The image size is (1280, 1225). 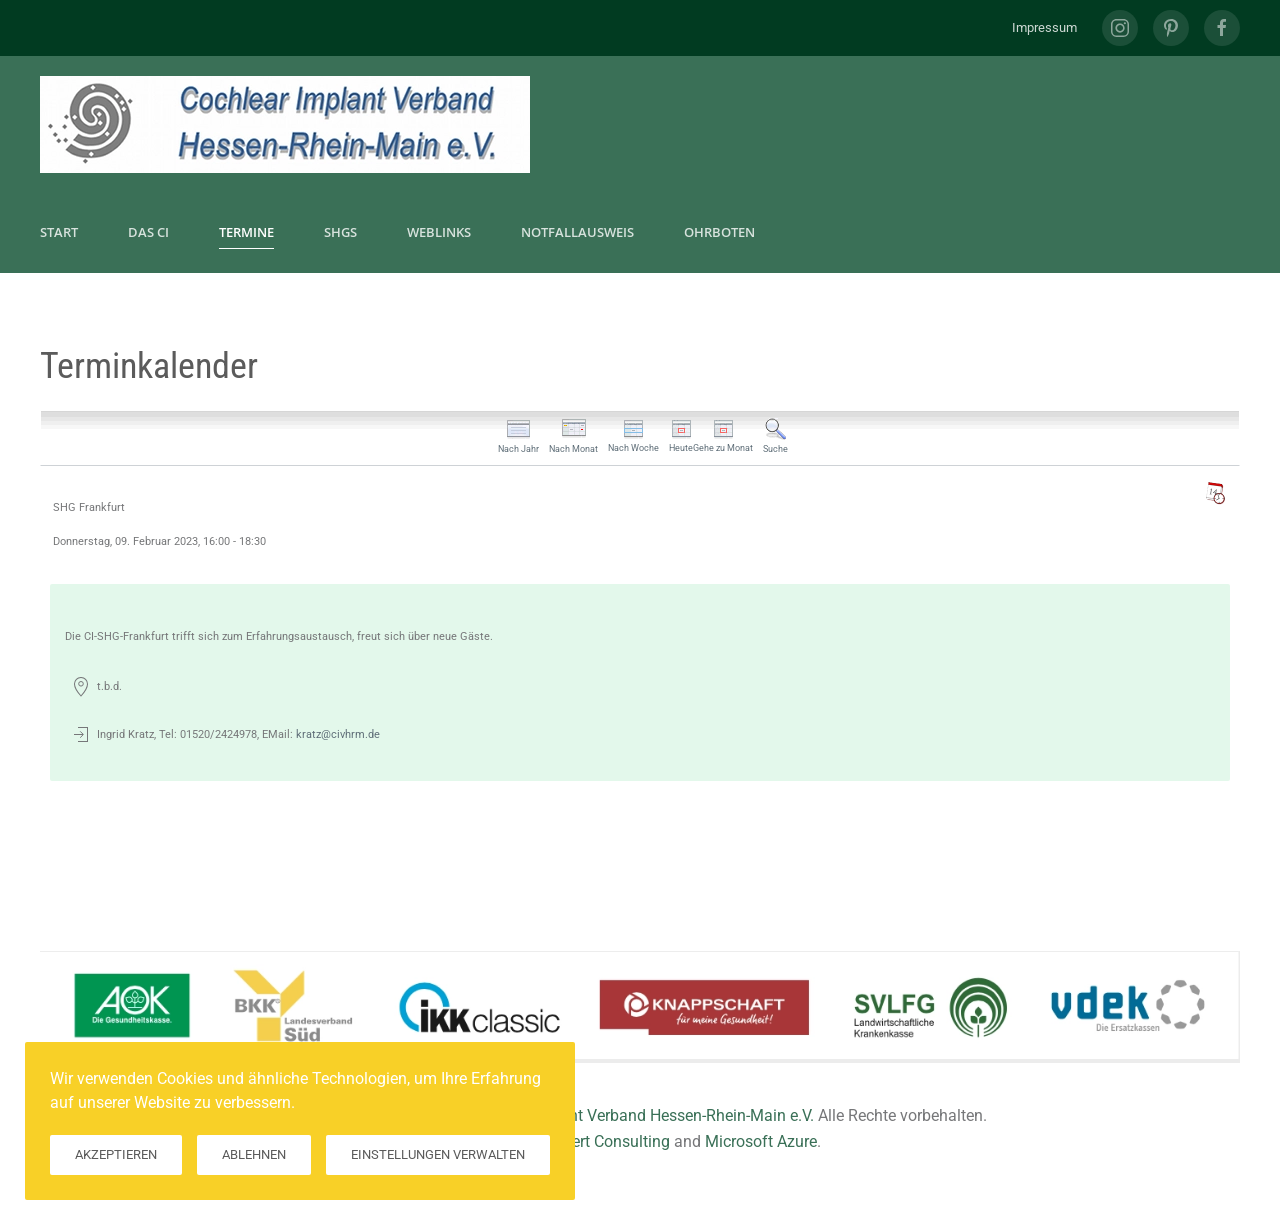 I want to click on Microsoft Azure, so click(x=761, y=1141).